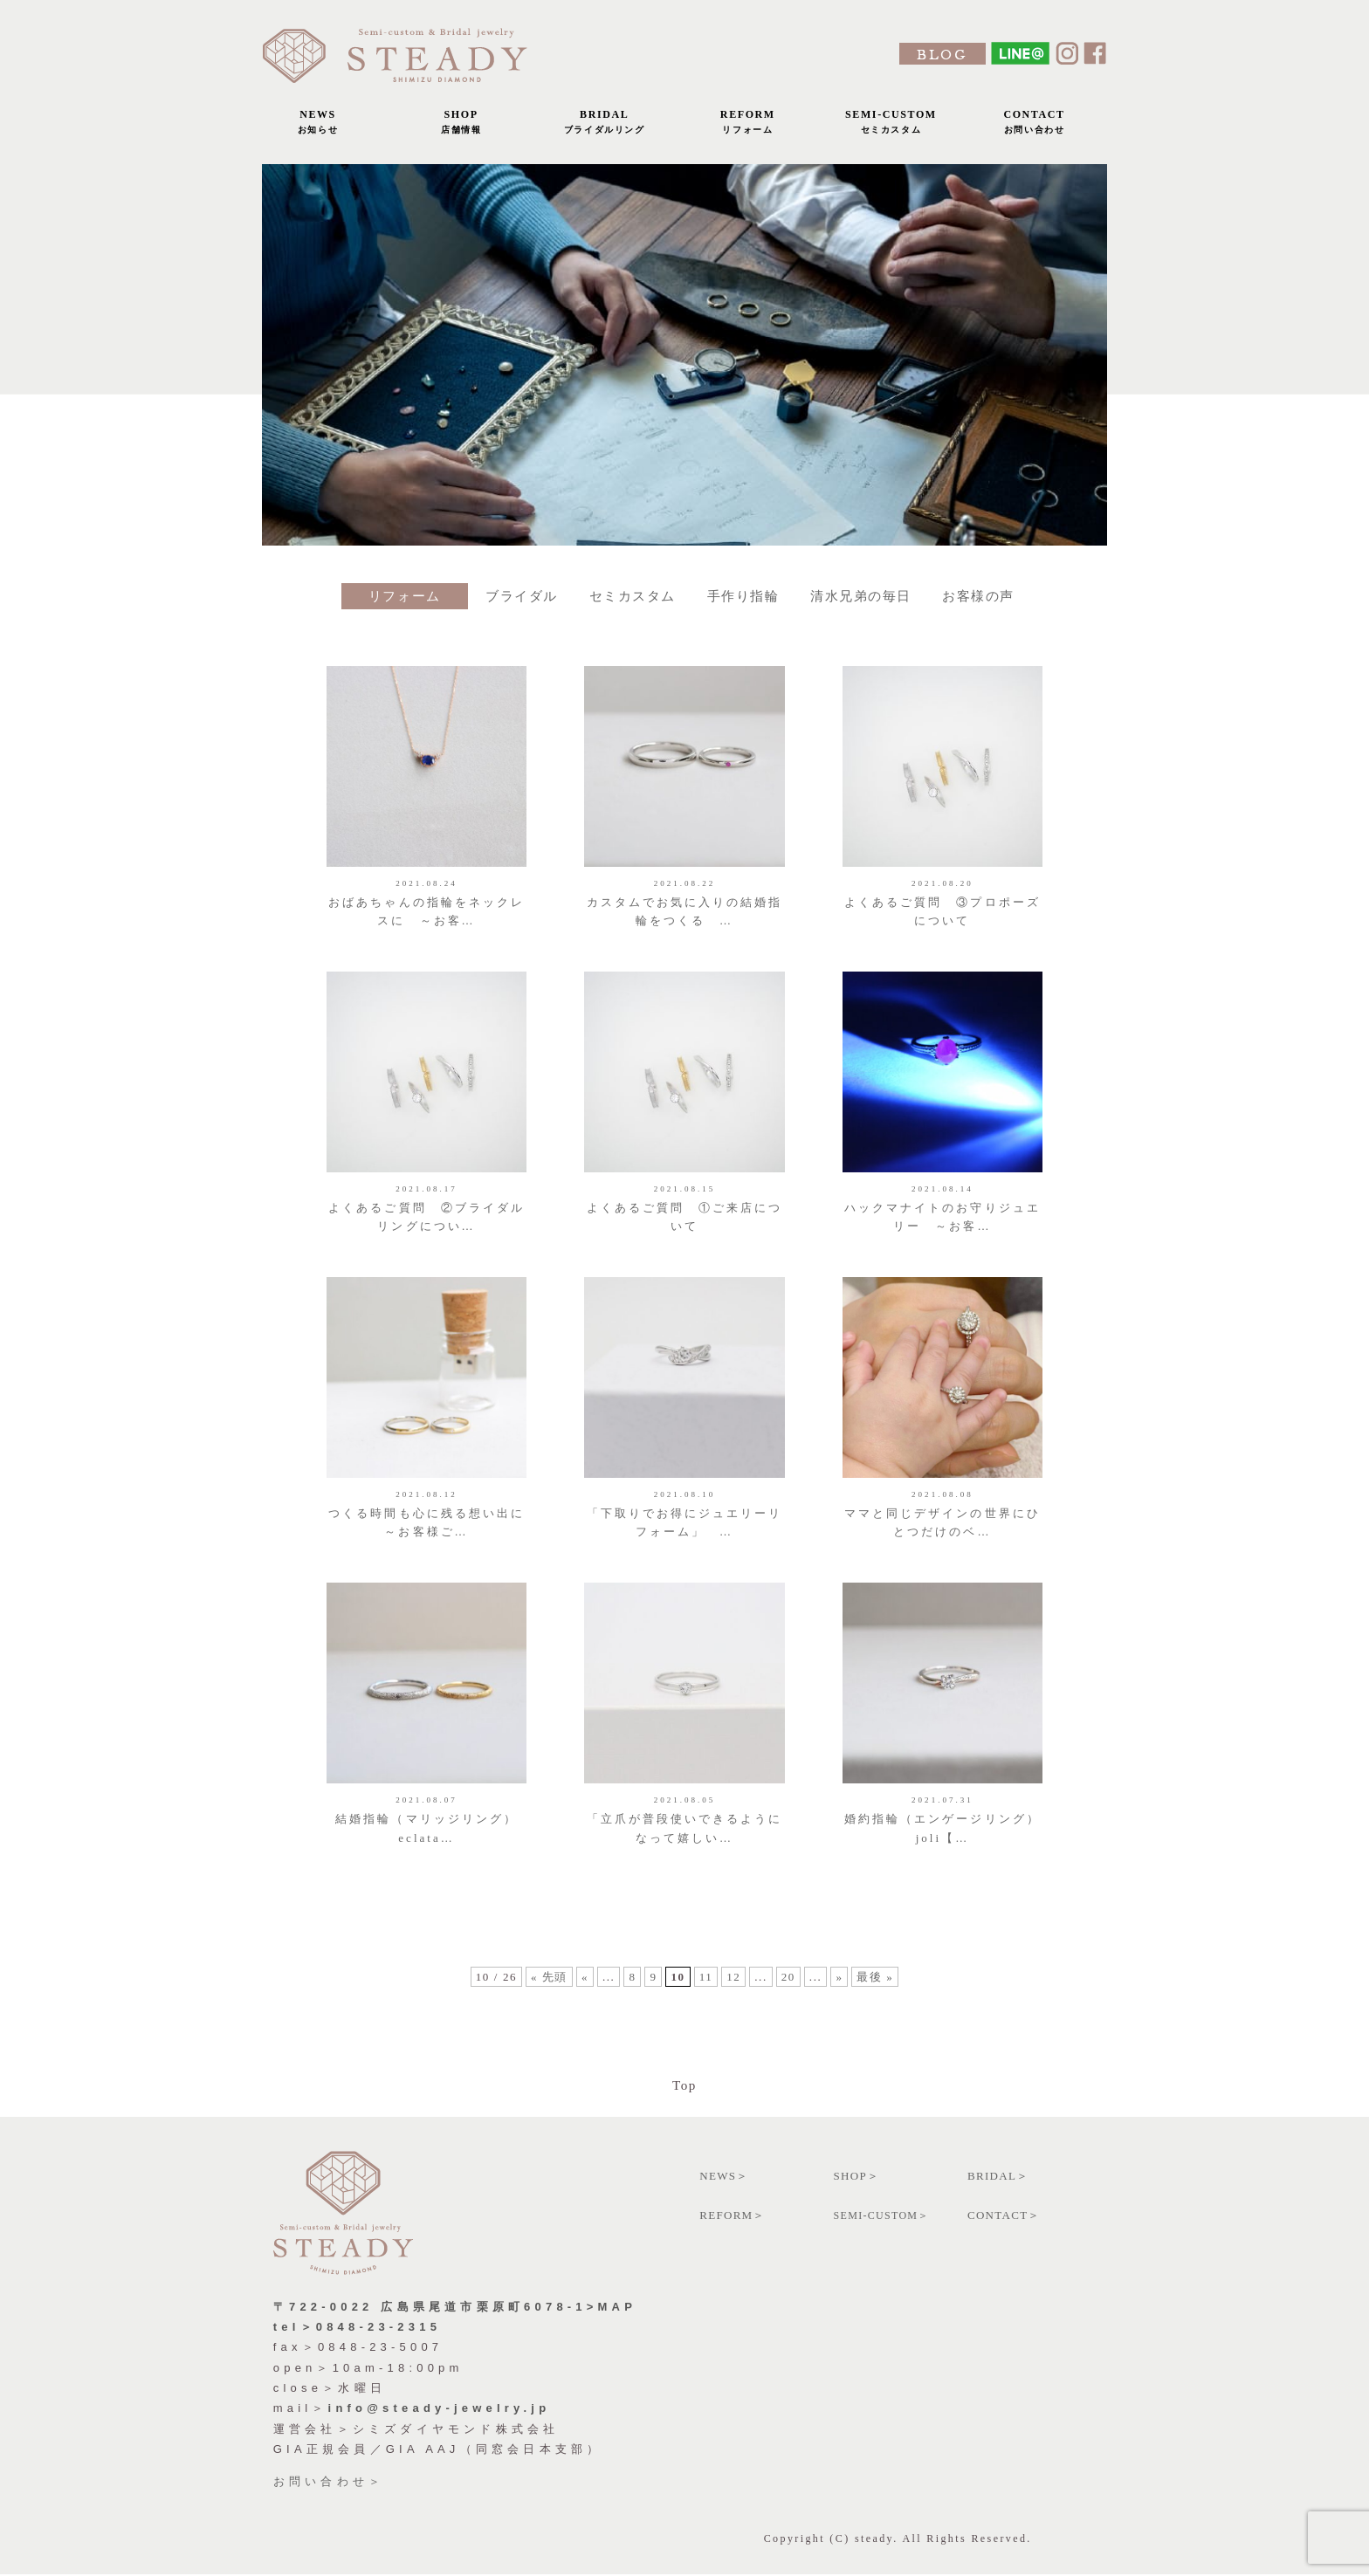 This screenshot has width=1369, height=2576. I want to click on 12, so click(733, 1988).